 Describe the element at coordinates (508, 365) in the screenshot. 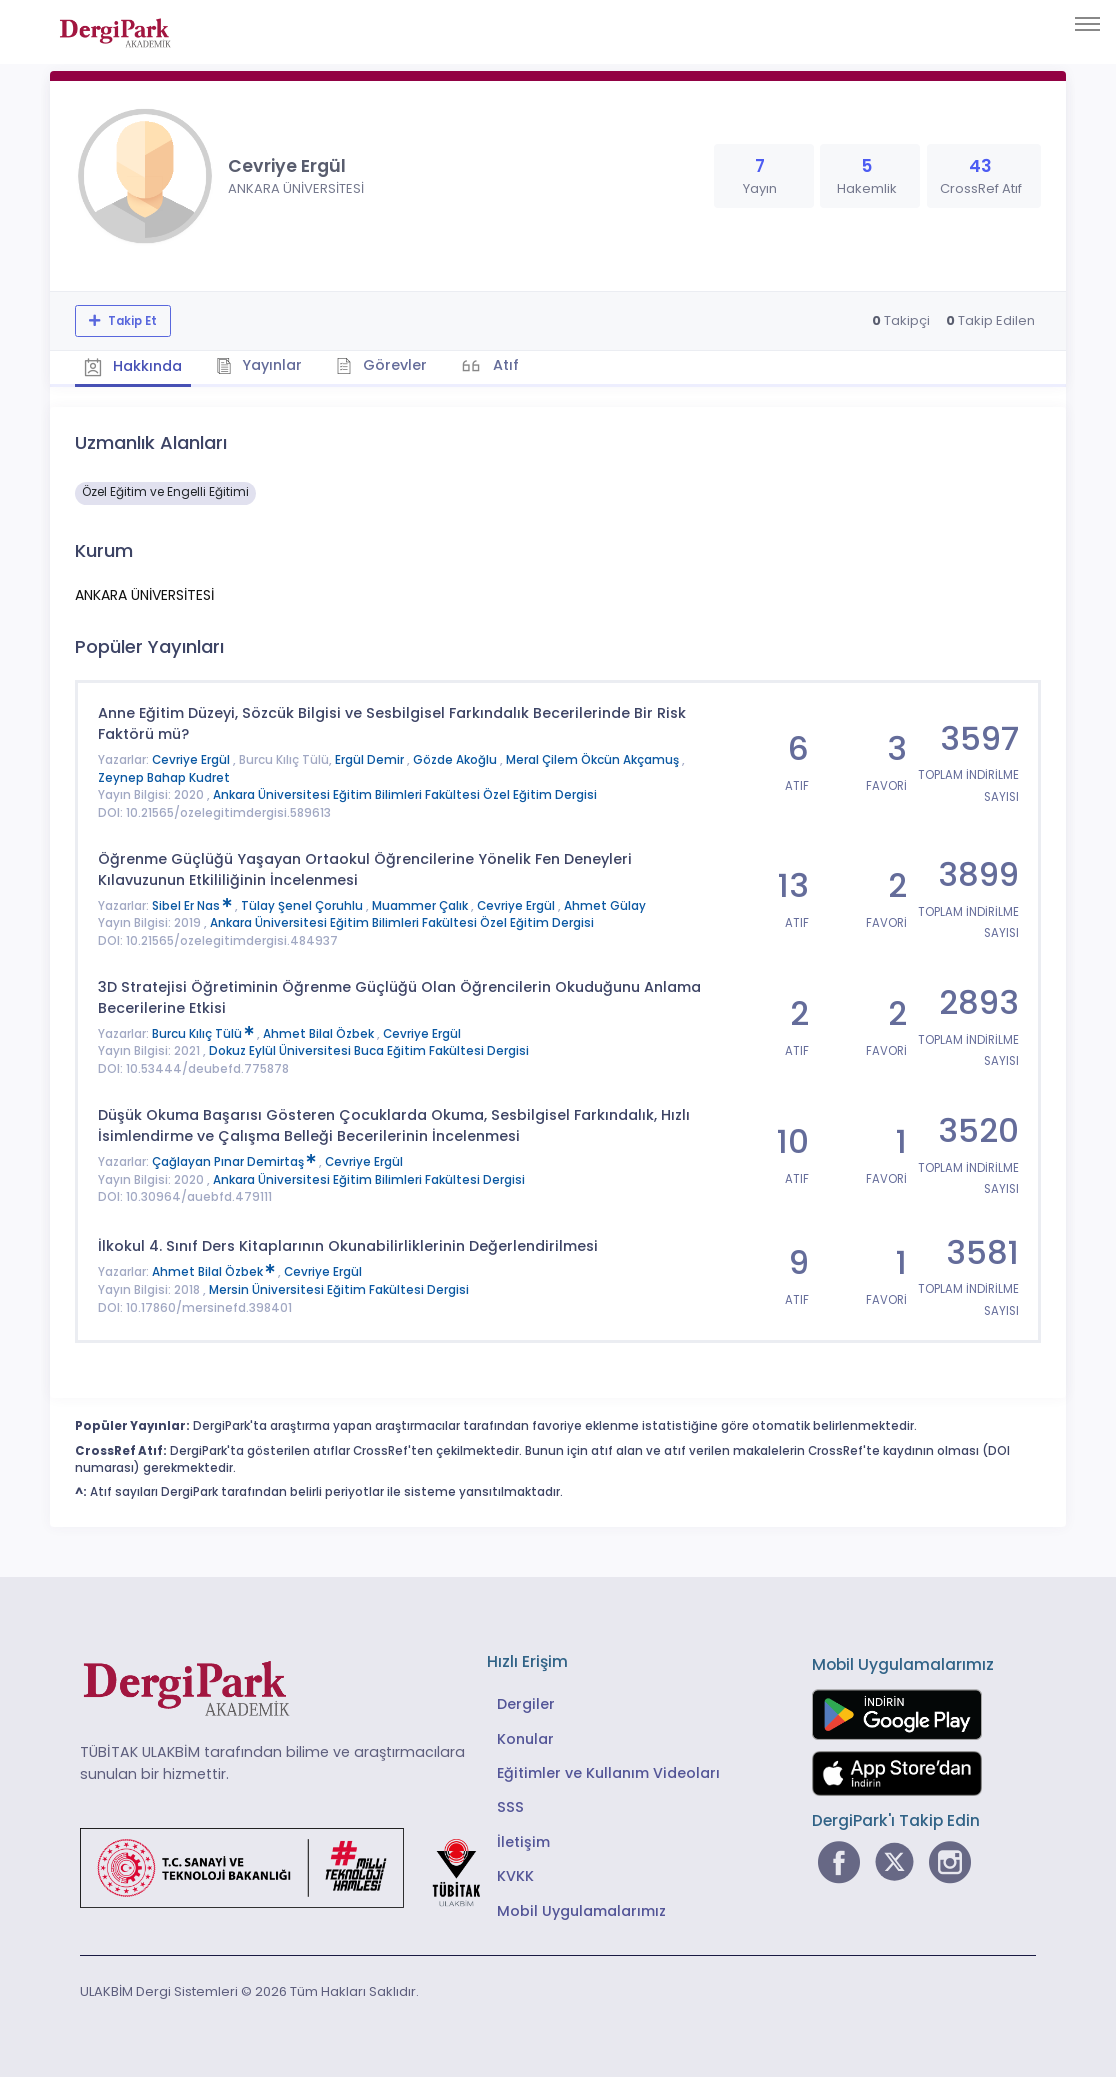

I see `Atıf [tab]` at that location.